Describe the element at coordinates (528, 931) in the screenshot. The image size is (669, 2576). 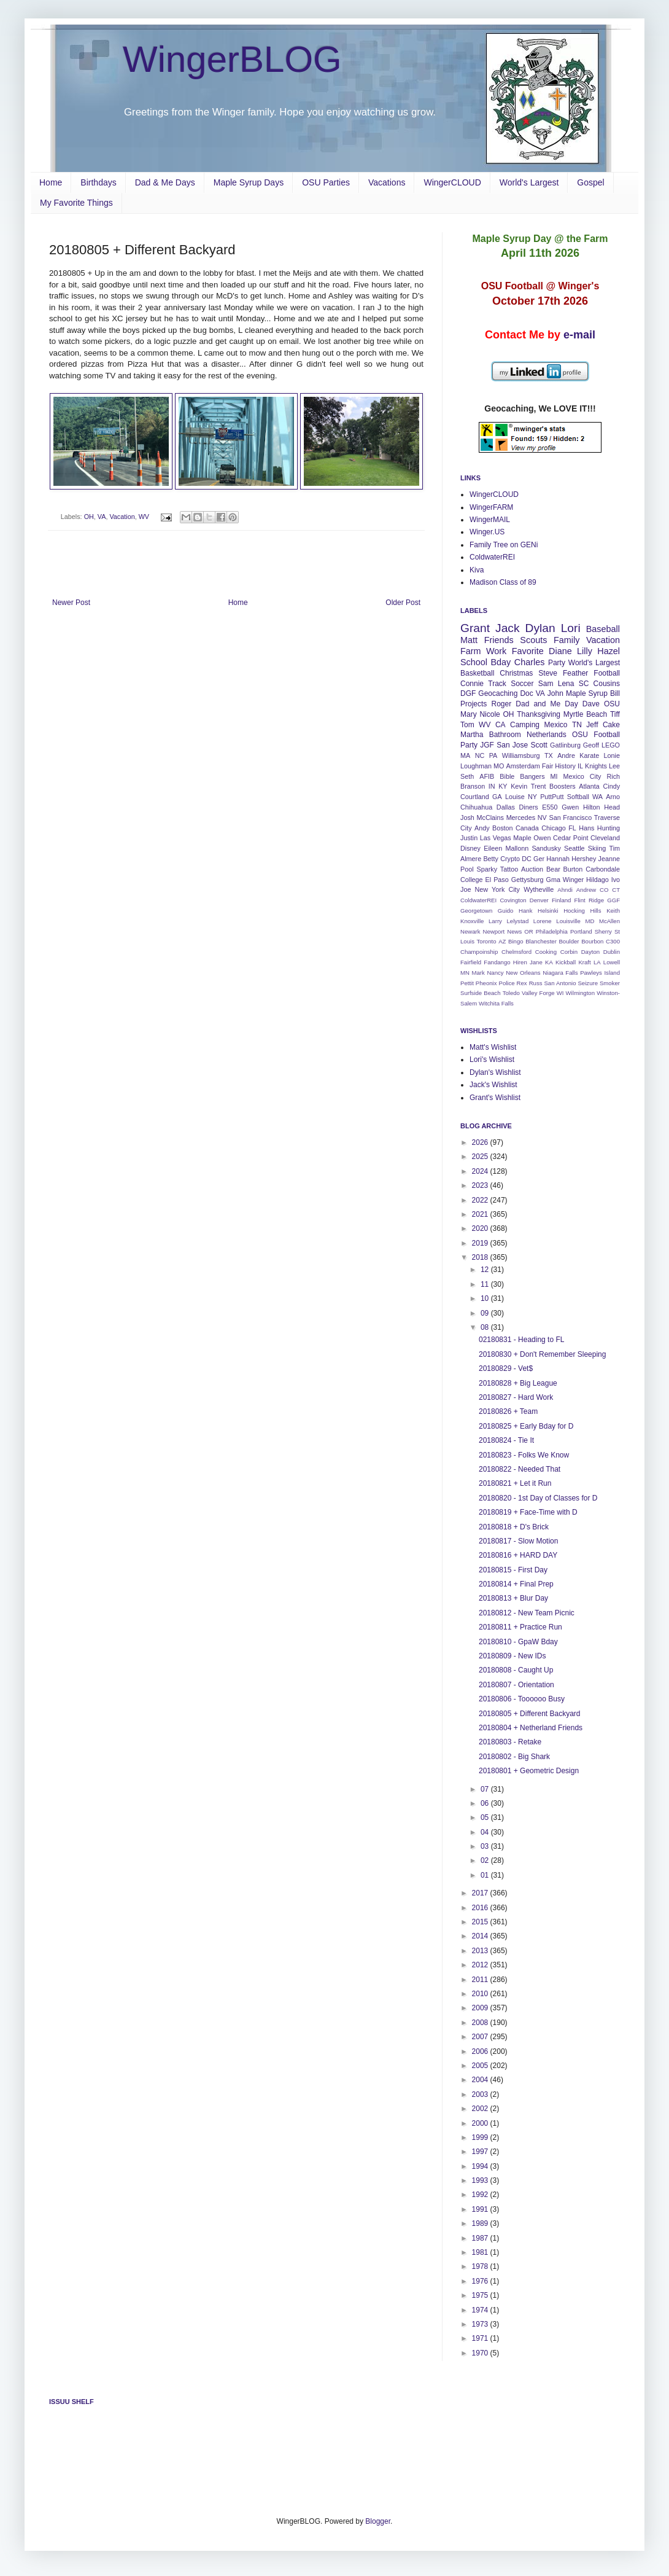
I see `OR` at that location.